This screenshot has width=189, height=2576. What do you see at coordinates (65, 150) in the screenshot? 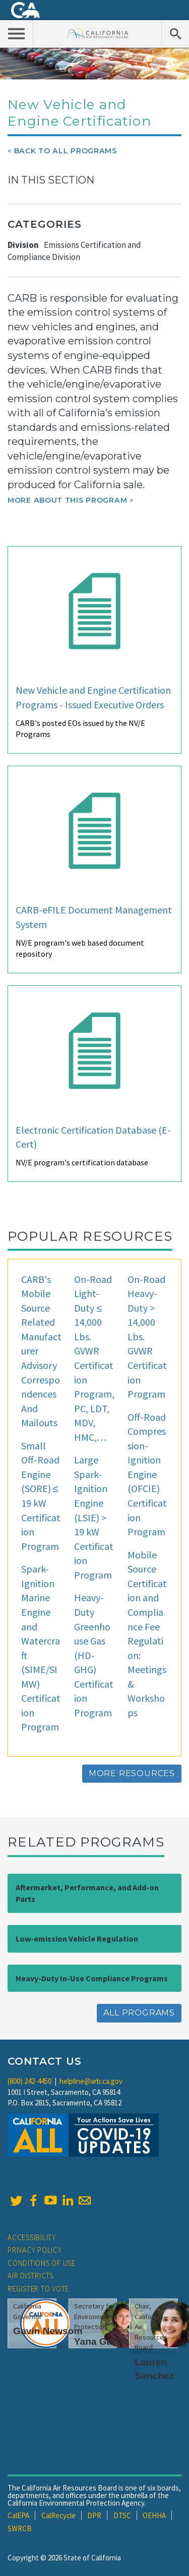
I see `Back To All Programs` at bounding box center [65, 150].